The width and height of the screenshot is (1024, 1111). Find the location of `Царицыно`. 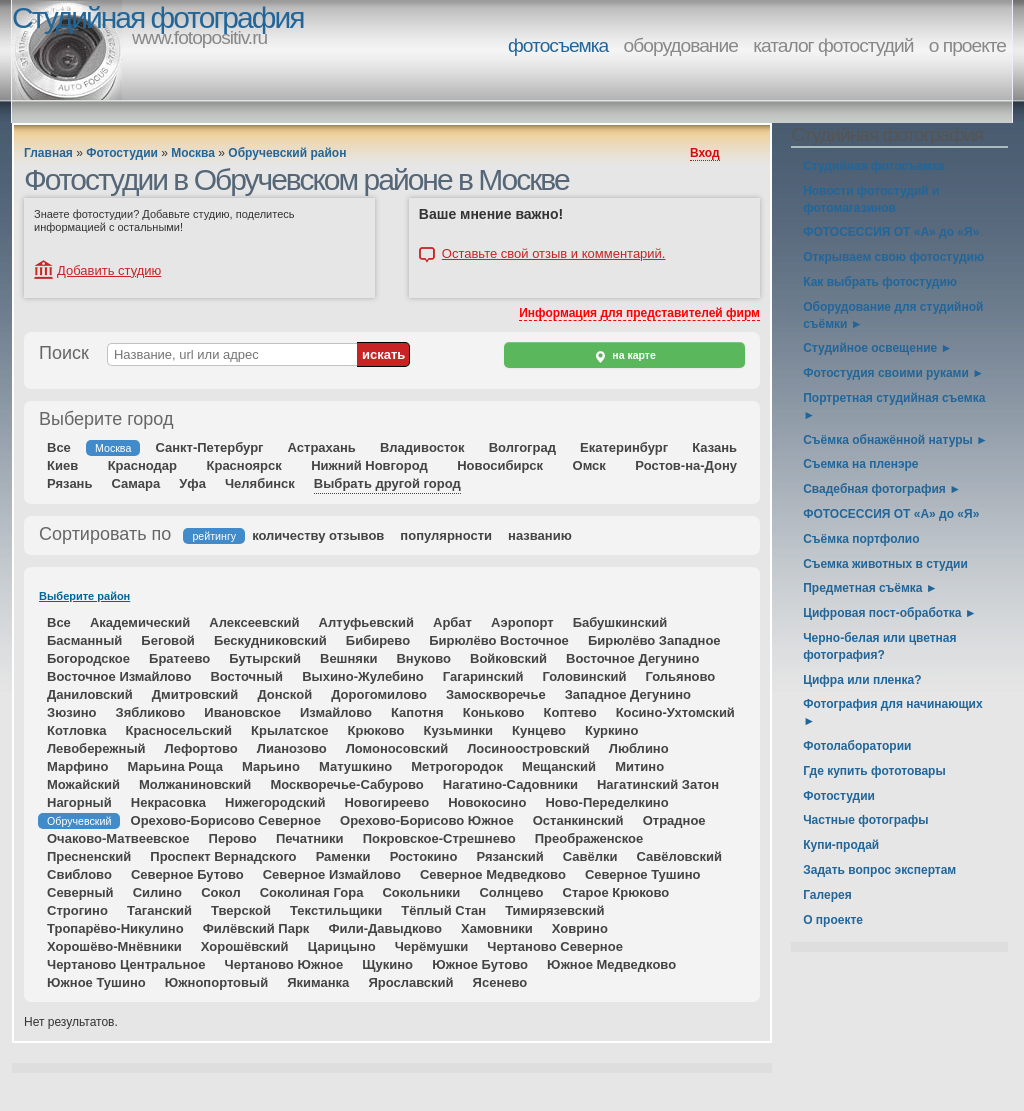

Царицыно is located at coordinates (342, 946).